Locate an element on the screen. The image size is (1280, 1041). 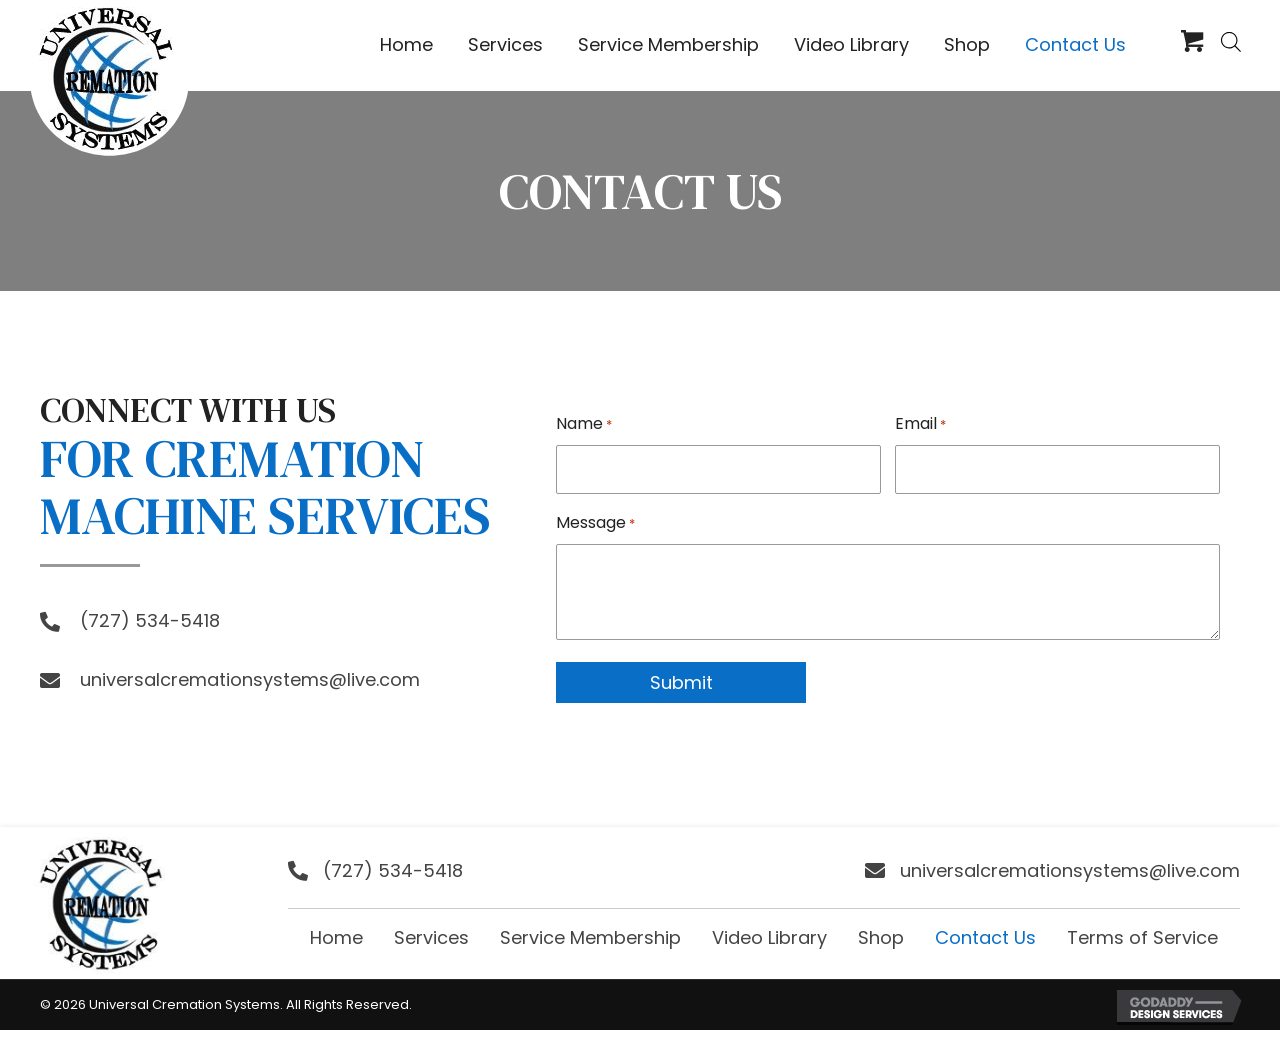
Services is located at coordinates (431, 935).